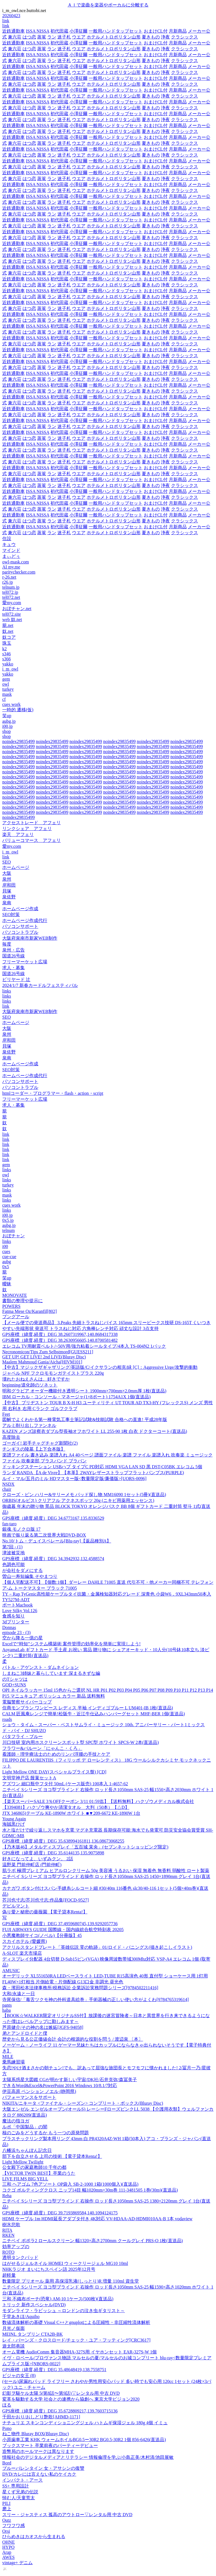  Describe the element at coordinates (53, 1518) in the screenshot. I see `GPS座標（緯度,経度）DEG 34.6773167,135.8336529` at that location.